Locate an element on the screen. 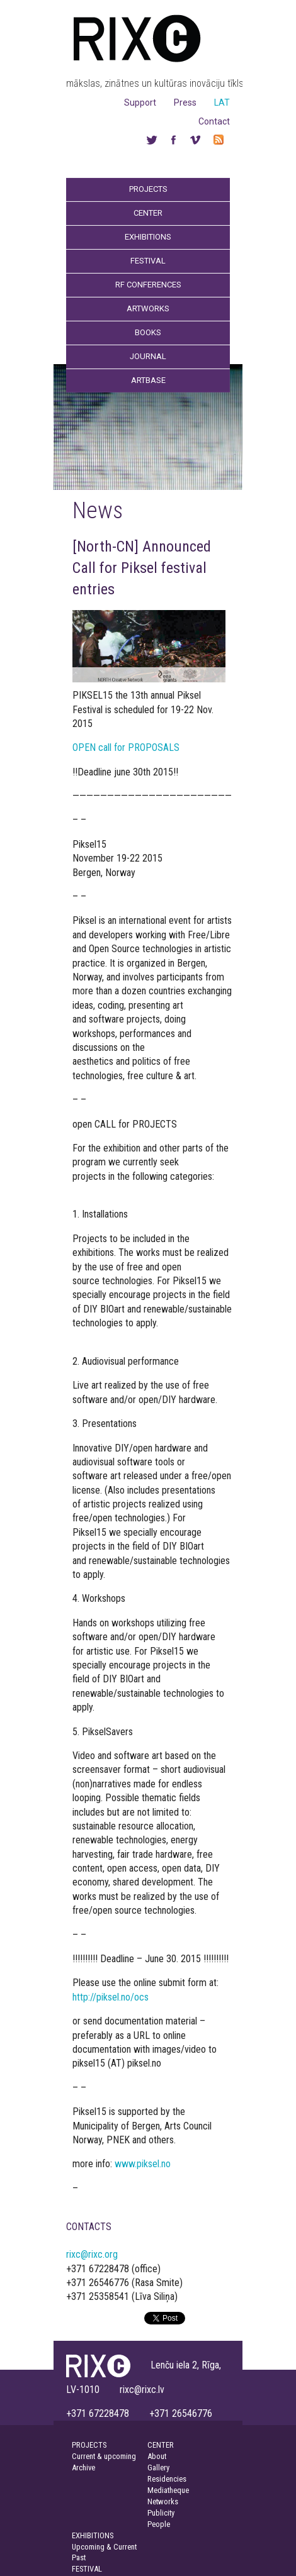 This screenshot has width=296, height=2576. Current & upcoming is located at coordinates (104, 2456).